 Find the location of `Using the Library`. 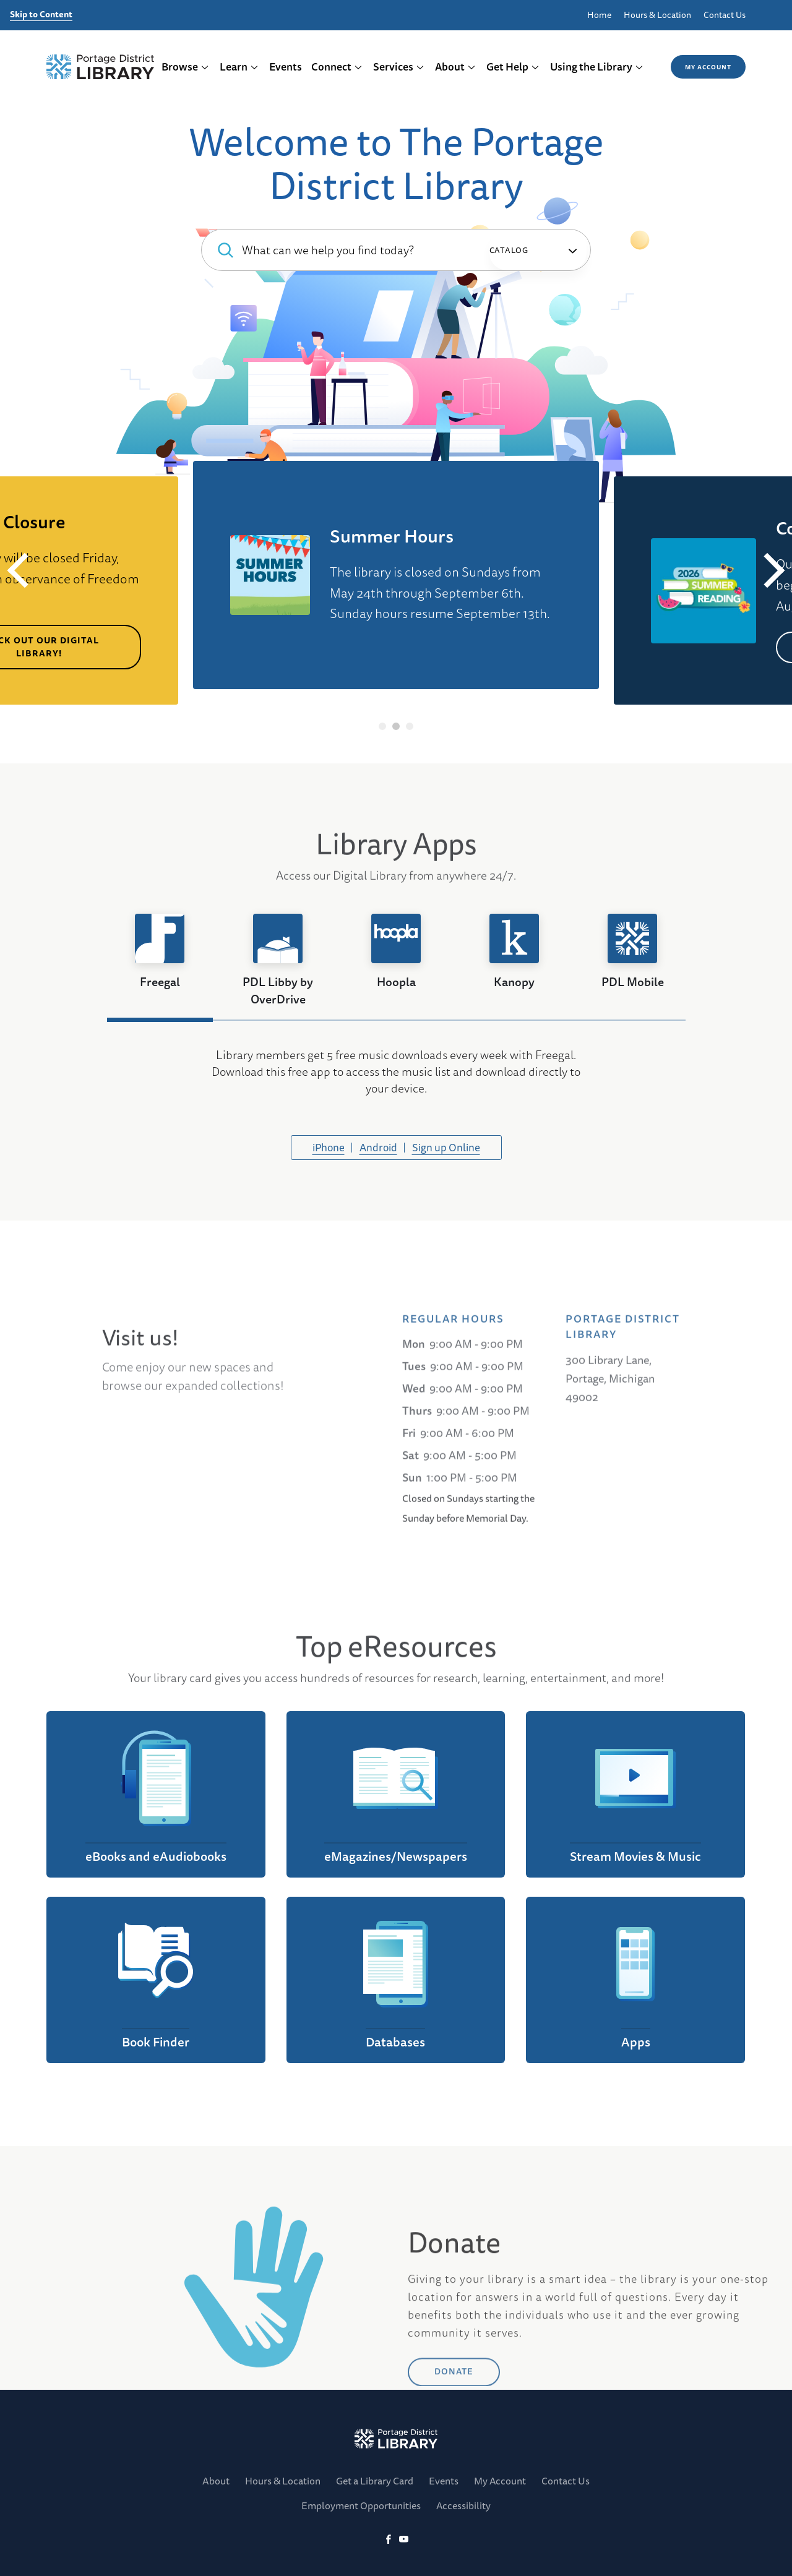

Using the Library is located at coordinates (597, 66).